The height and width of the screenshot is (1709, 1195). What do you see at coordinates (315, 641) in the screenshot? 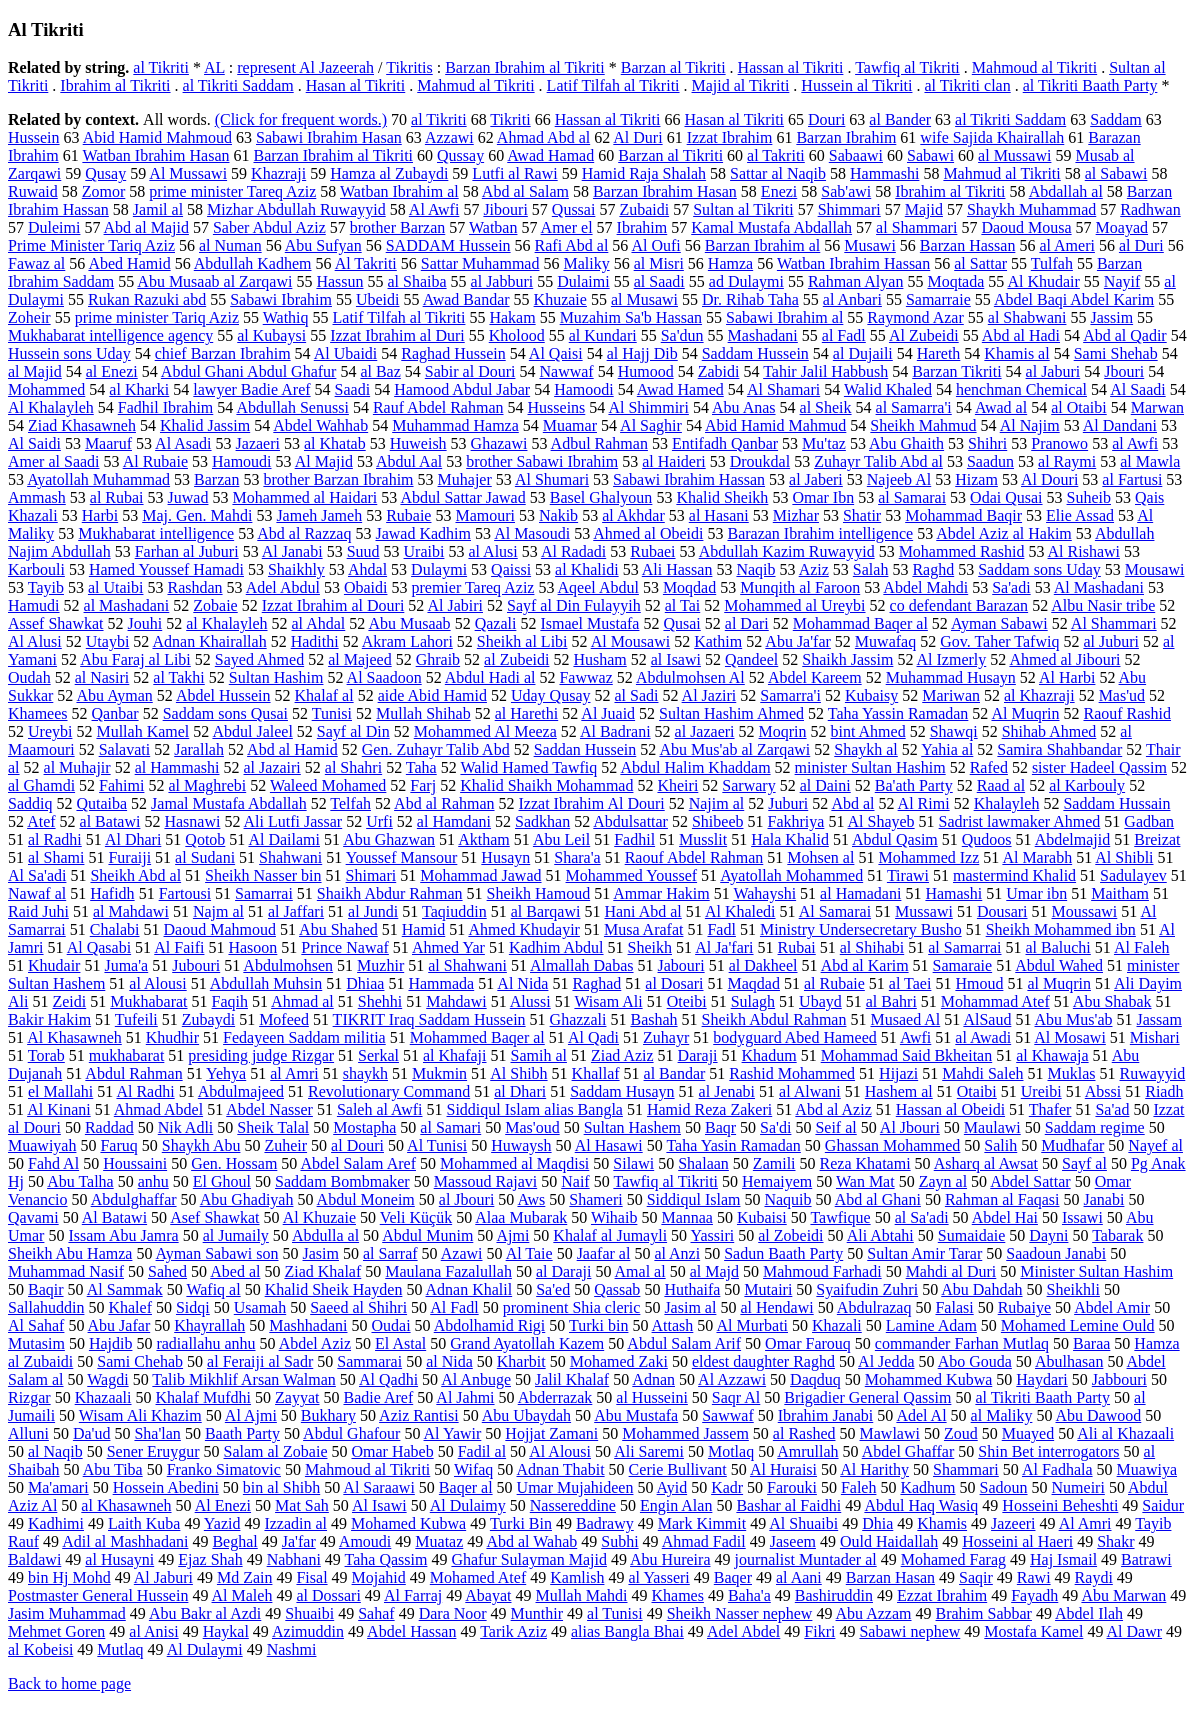
I see `Hadithi` at bounding box center [315, 641].